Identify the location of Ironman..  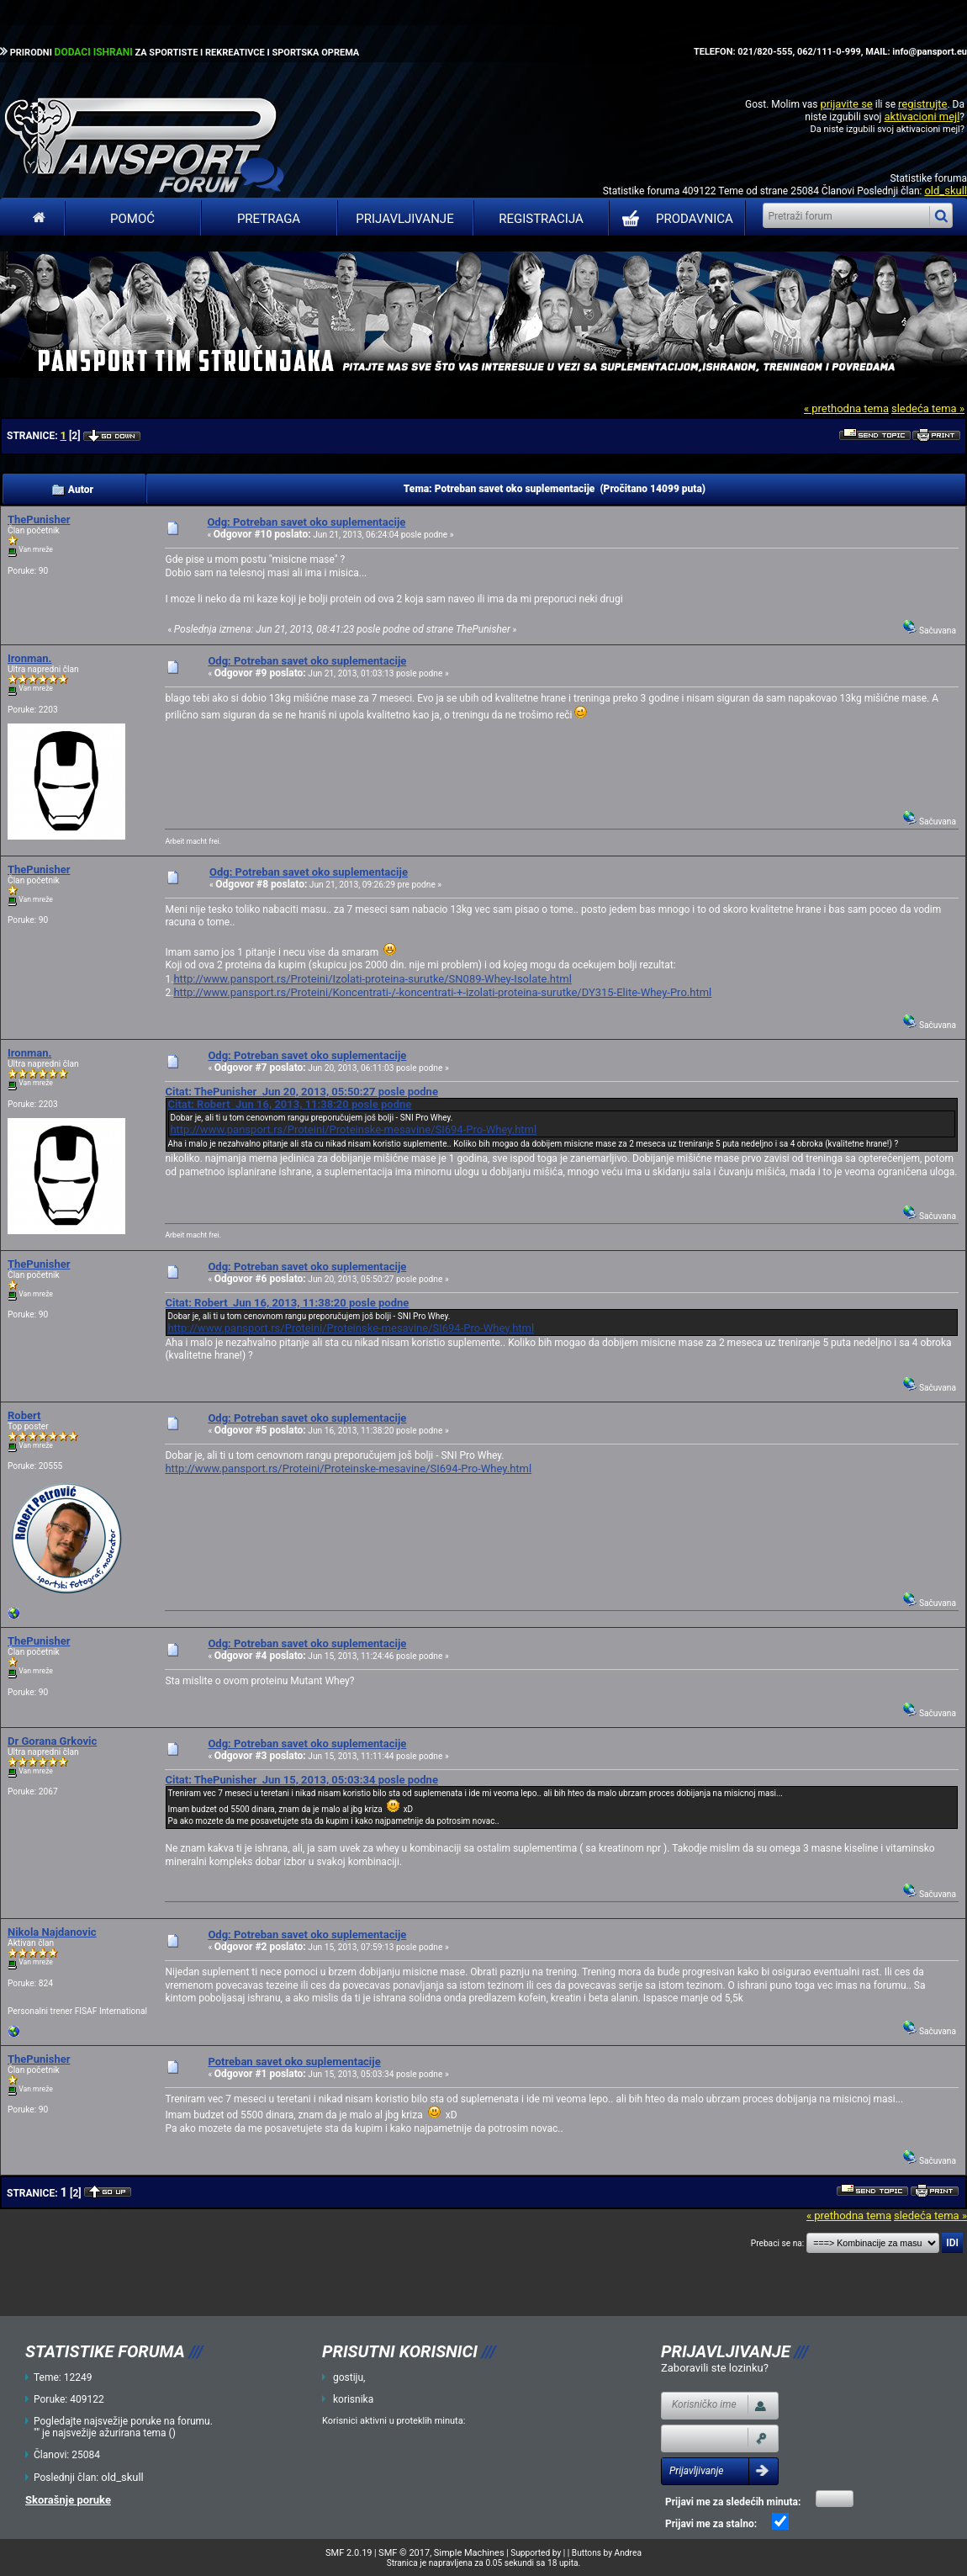
(29, 658).